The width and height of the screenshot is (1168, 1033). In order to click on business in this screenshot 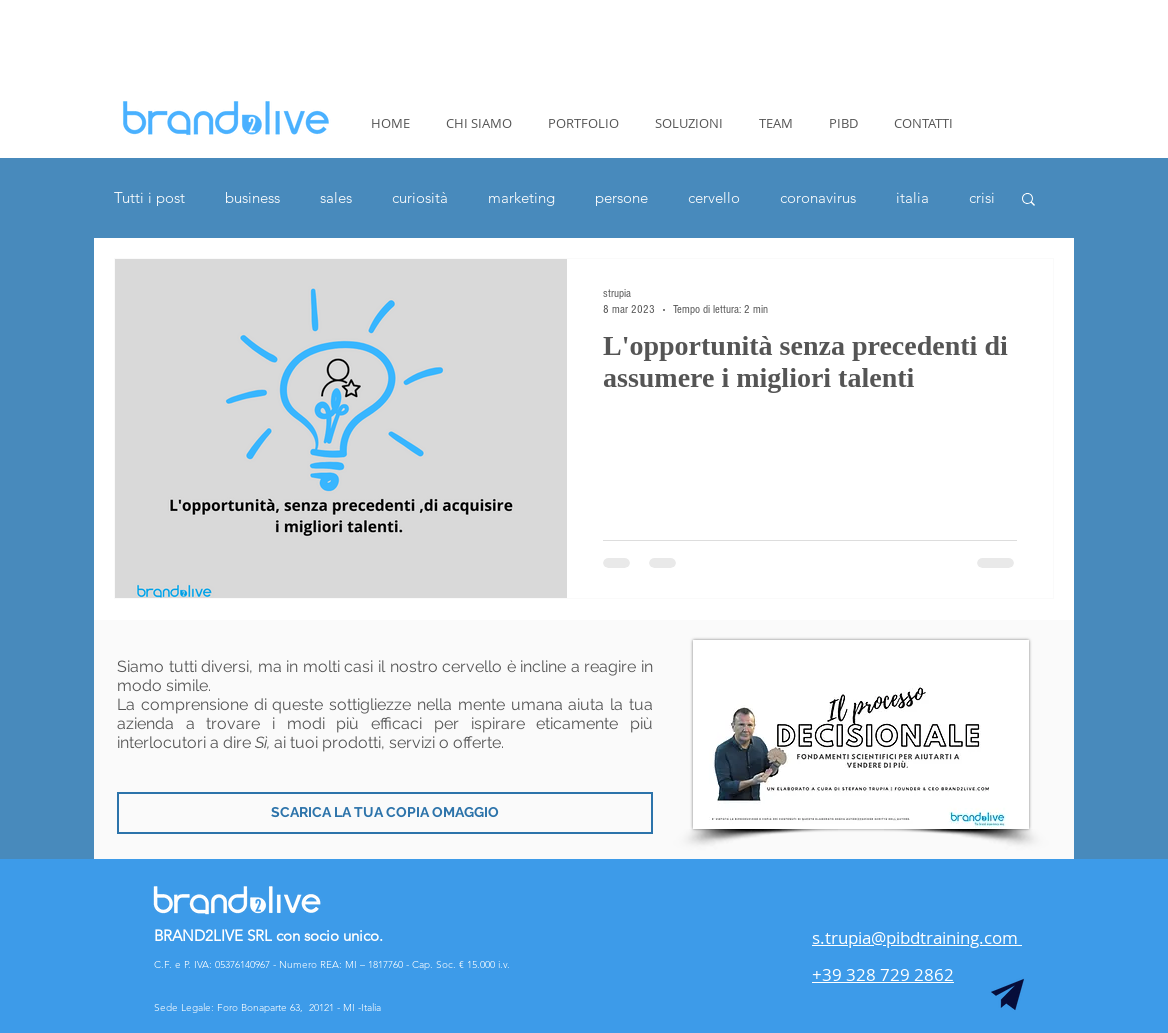, I will do `click(252, 198)`.